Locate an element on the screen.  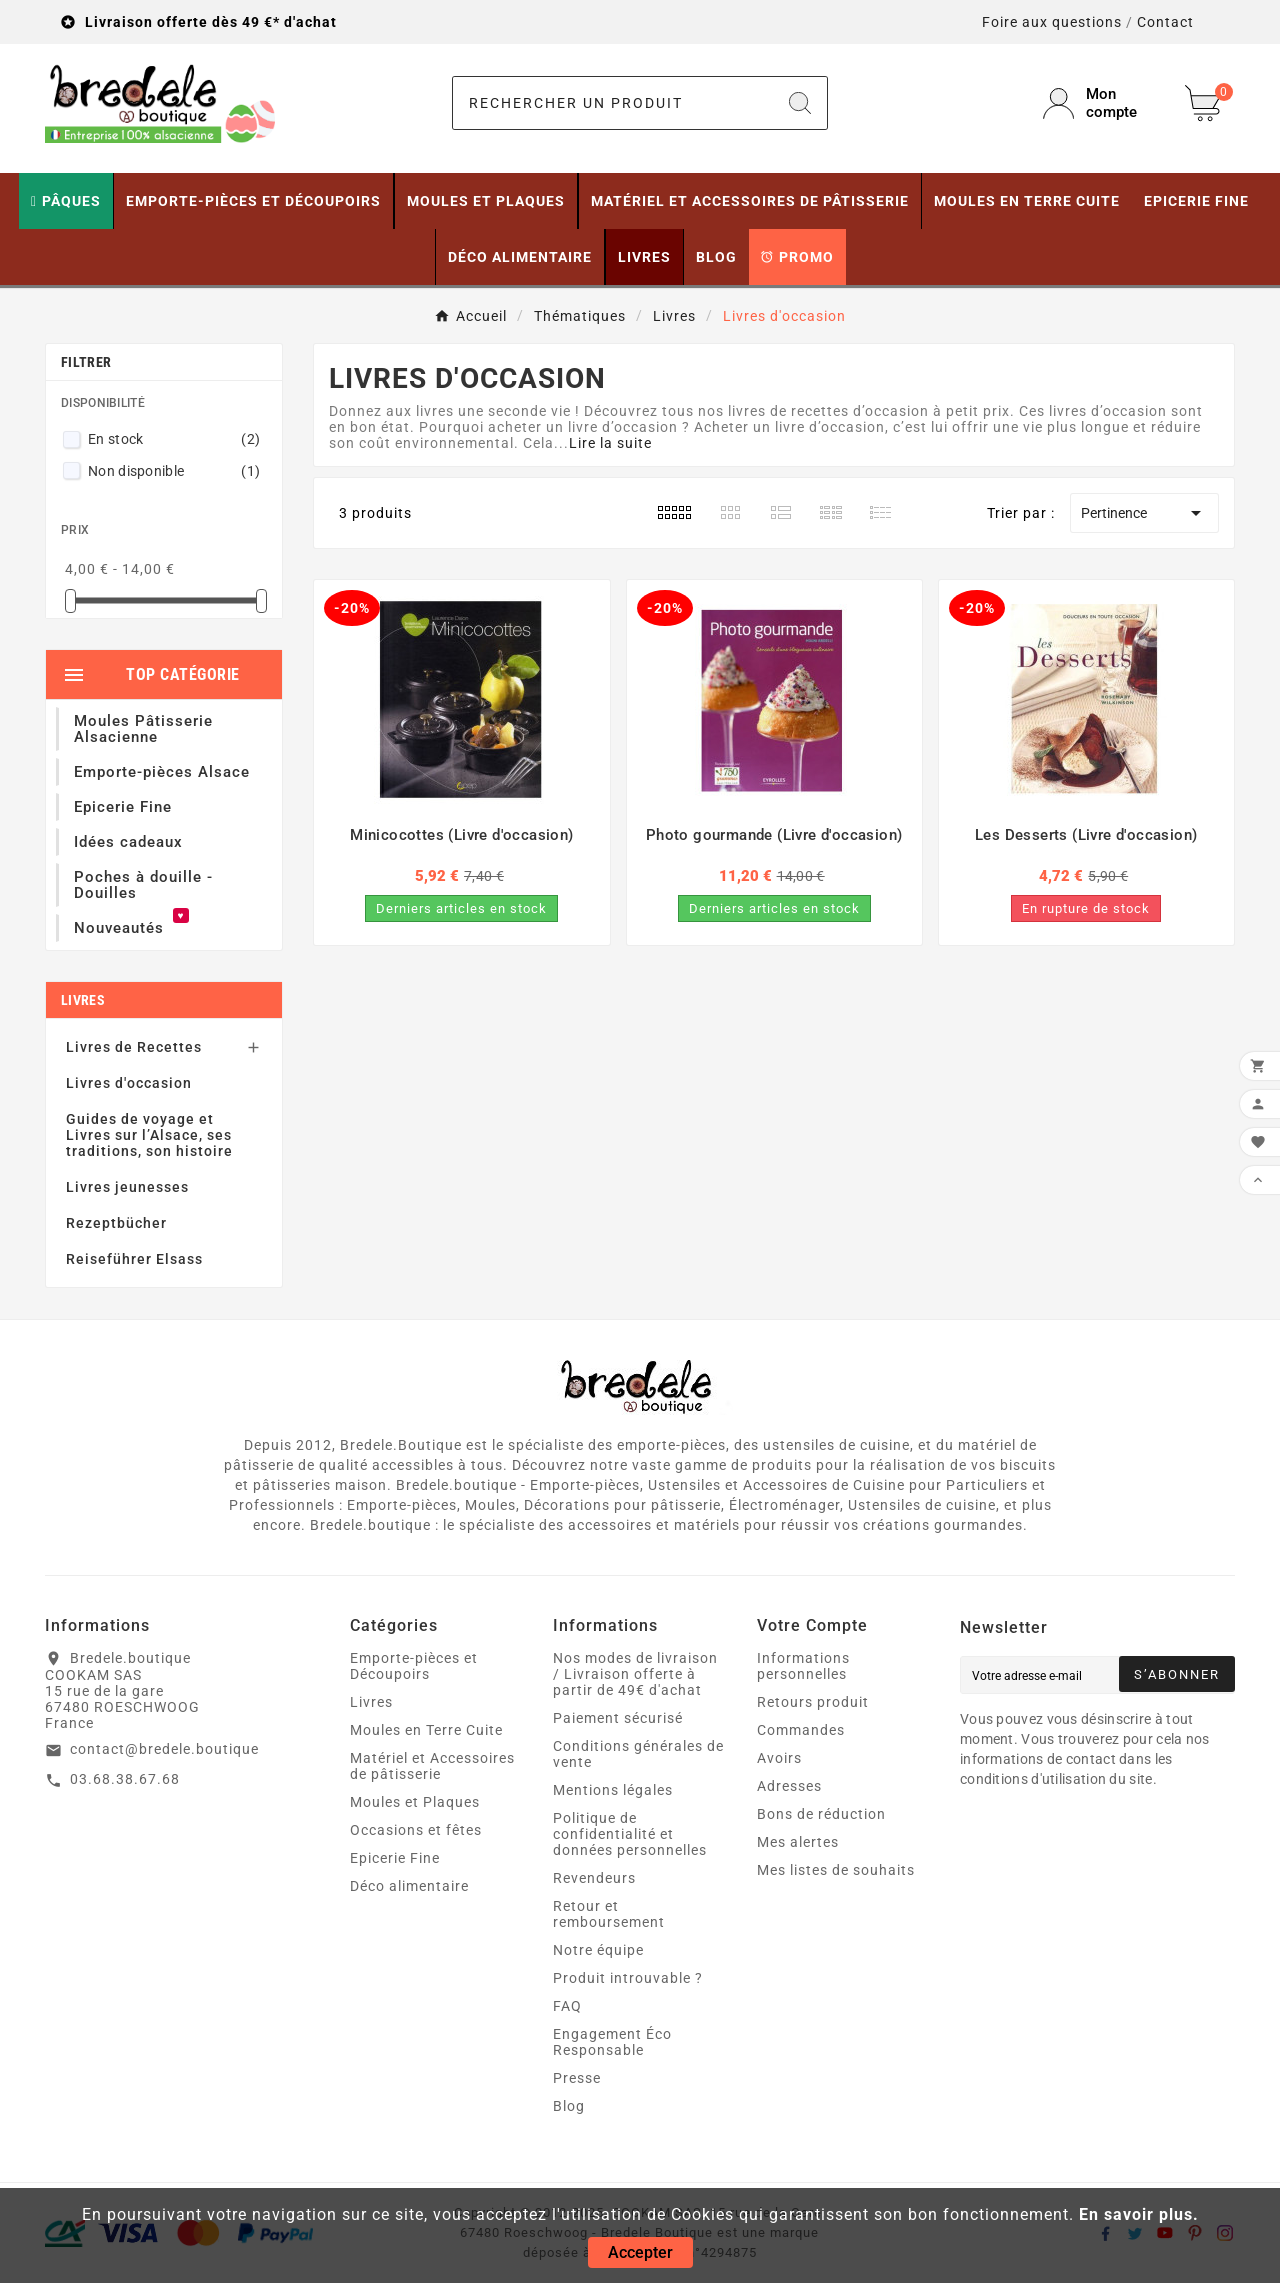
Retour et remboursement is located at coordinates (609, 1914).